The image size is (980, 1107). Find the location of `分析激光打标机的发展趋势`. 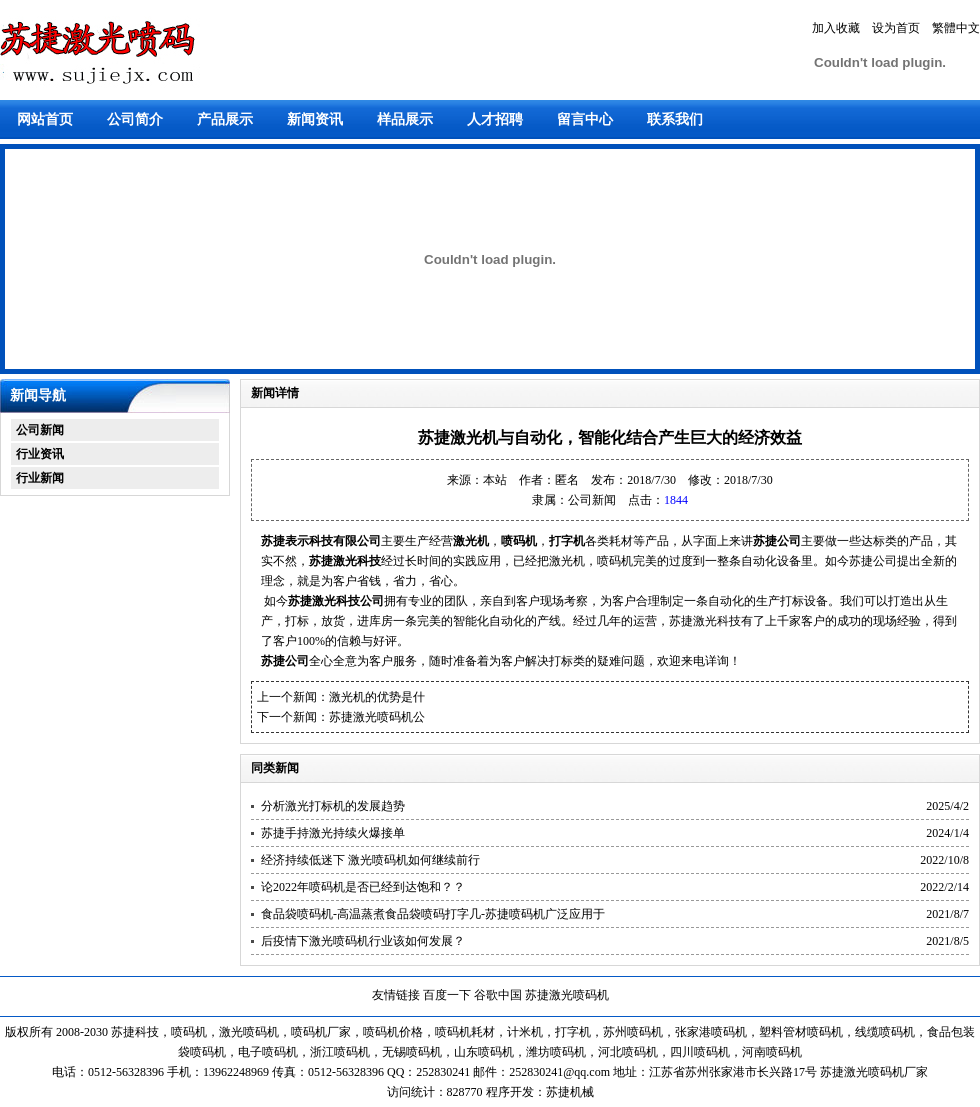

分析激光打标机的发展趋势 is located at coordinates (333, 806).